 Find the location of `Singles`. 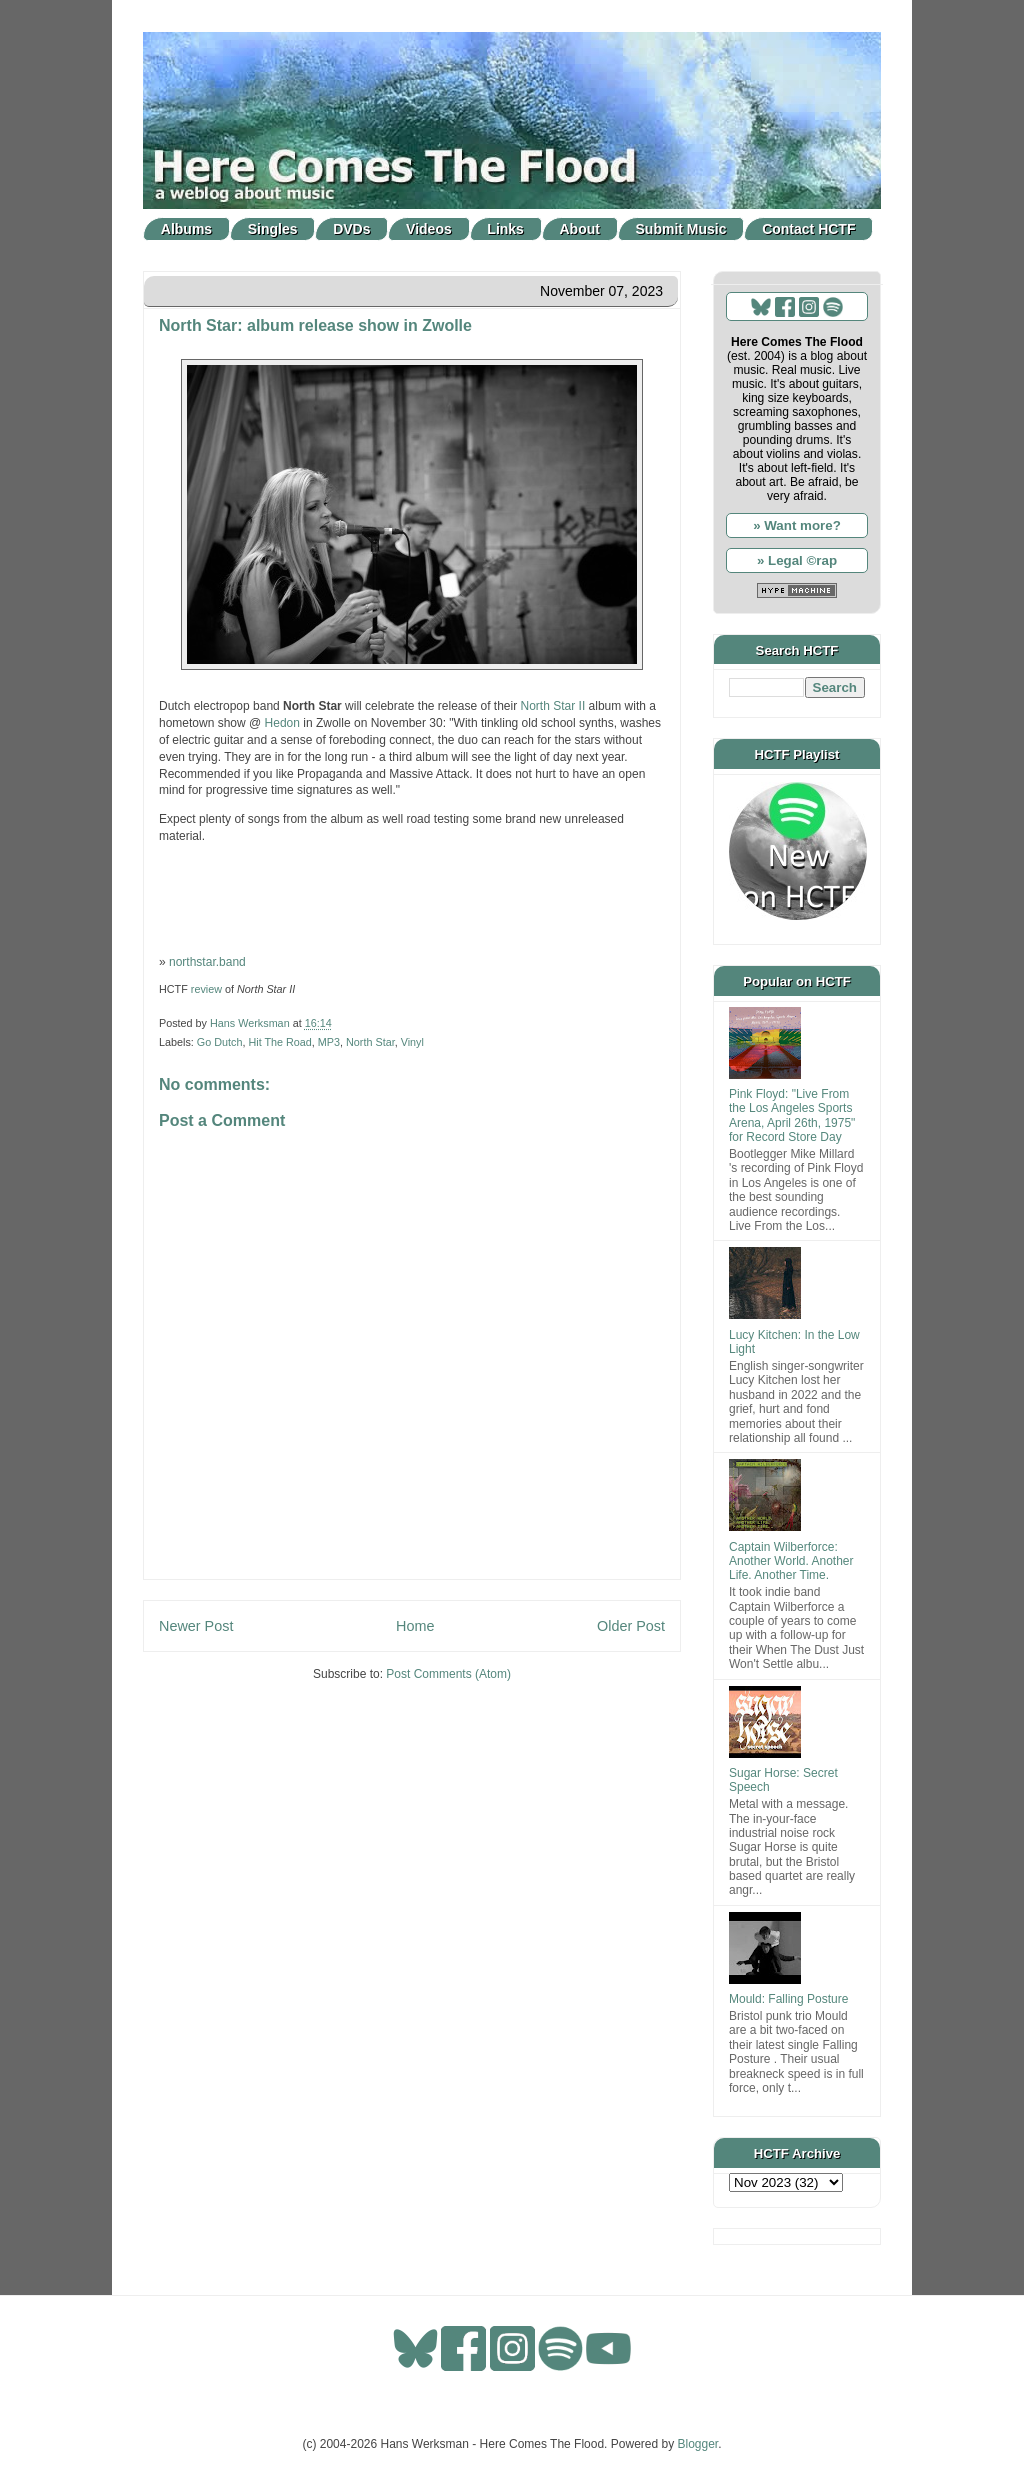

Singles is located at coordinates (273, 229).